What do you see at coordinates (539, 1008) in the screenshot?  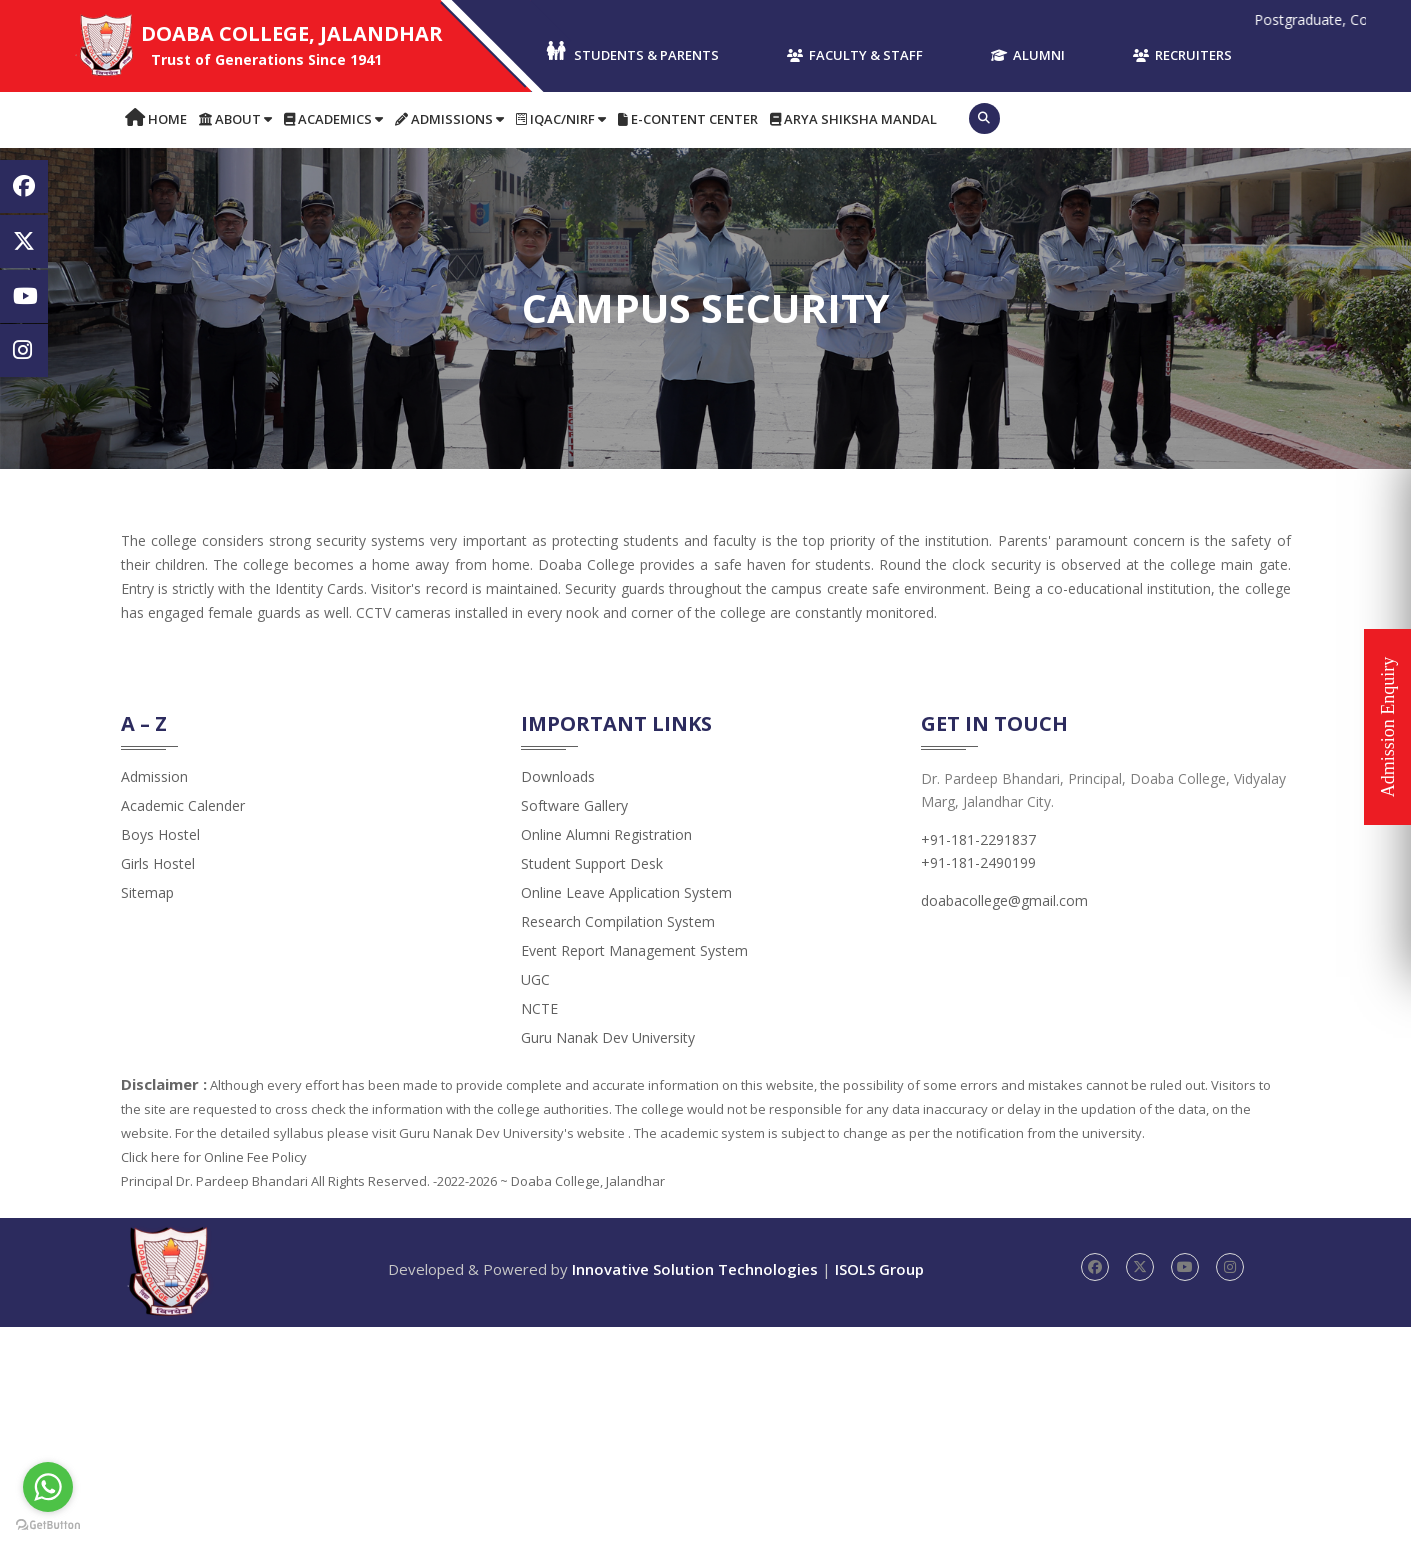 I see `NCTE` at bounding box center [539, 1008].